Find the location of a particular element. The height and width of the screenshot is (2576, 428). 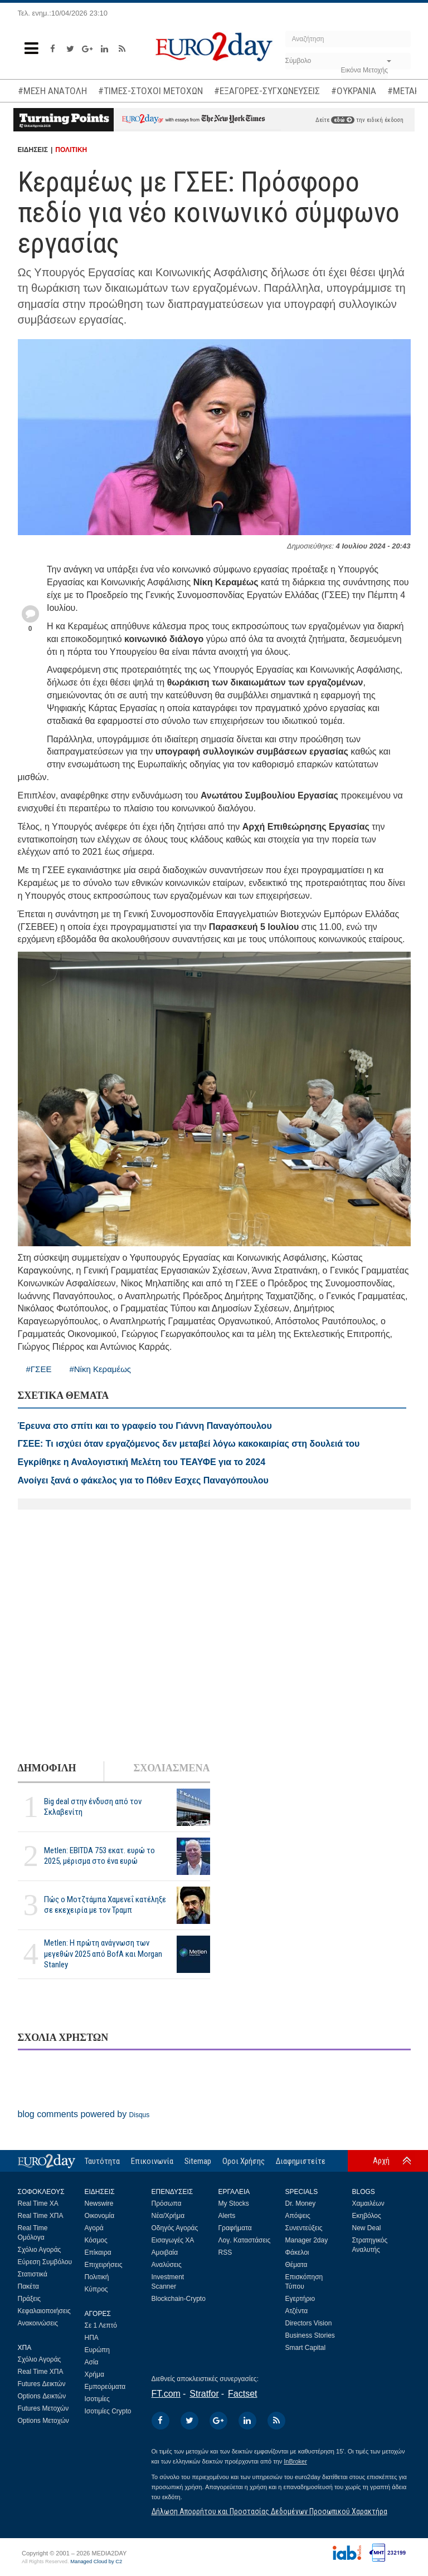

Νέα/Χρήμα is located at coordinates (168, 2216).